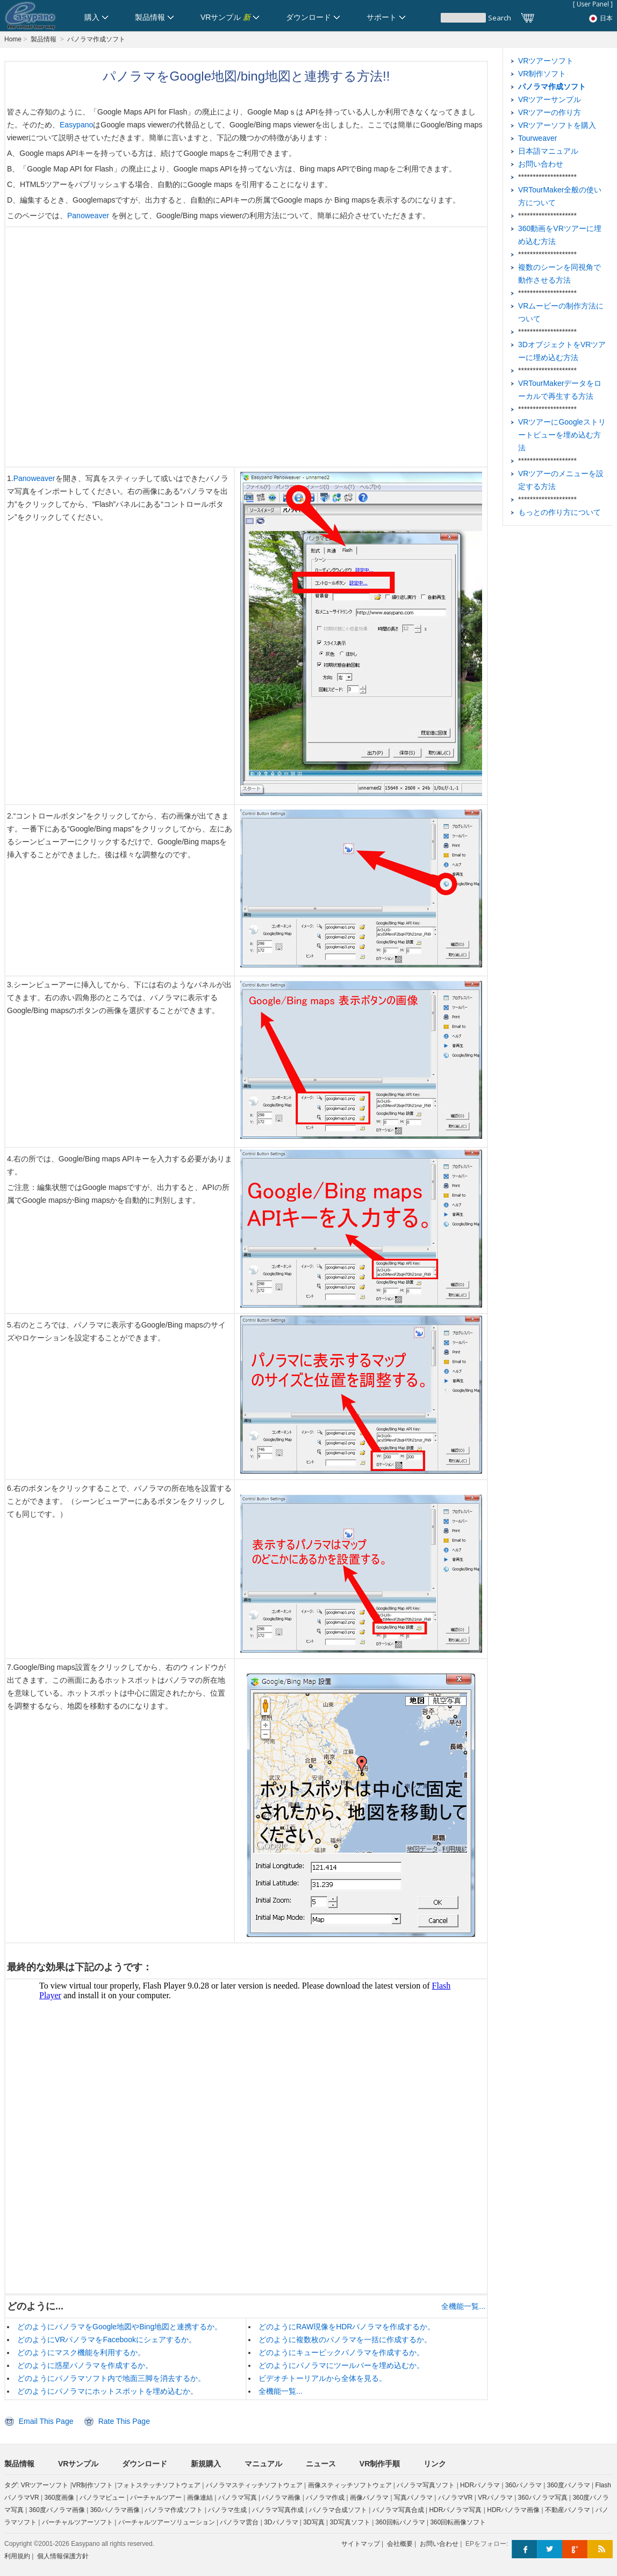 The height and width of the screenshot is (2576, 617). Describe the element at coordinates (413, 2497) in the screenshot. I see `写真パノラマ` at that location.